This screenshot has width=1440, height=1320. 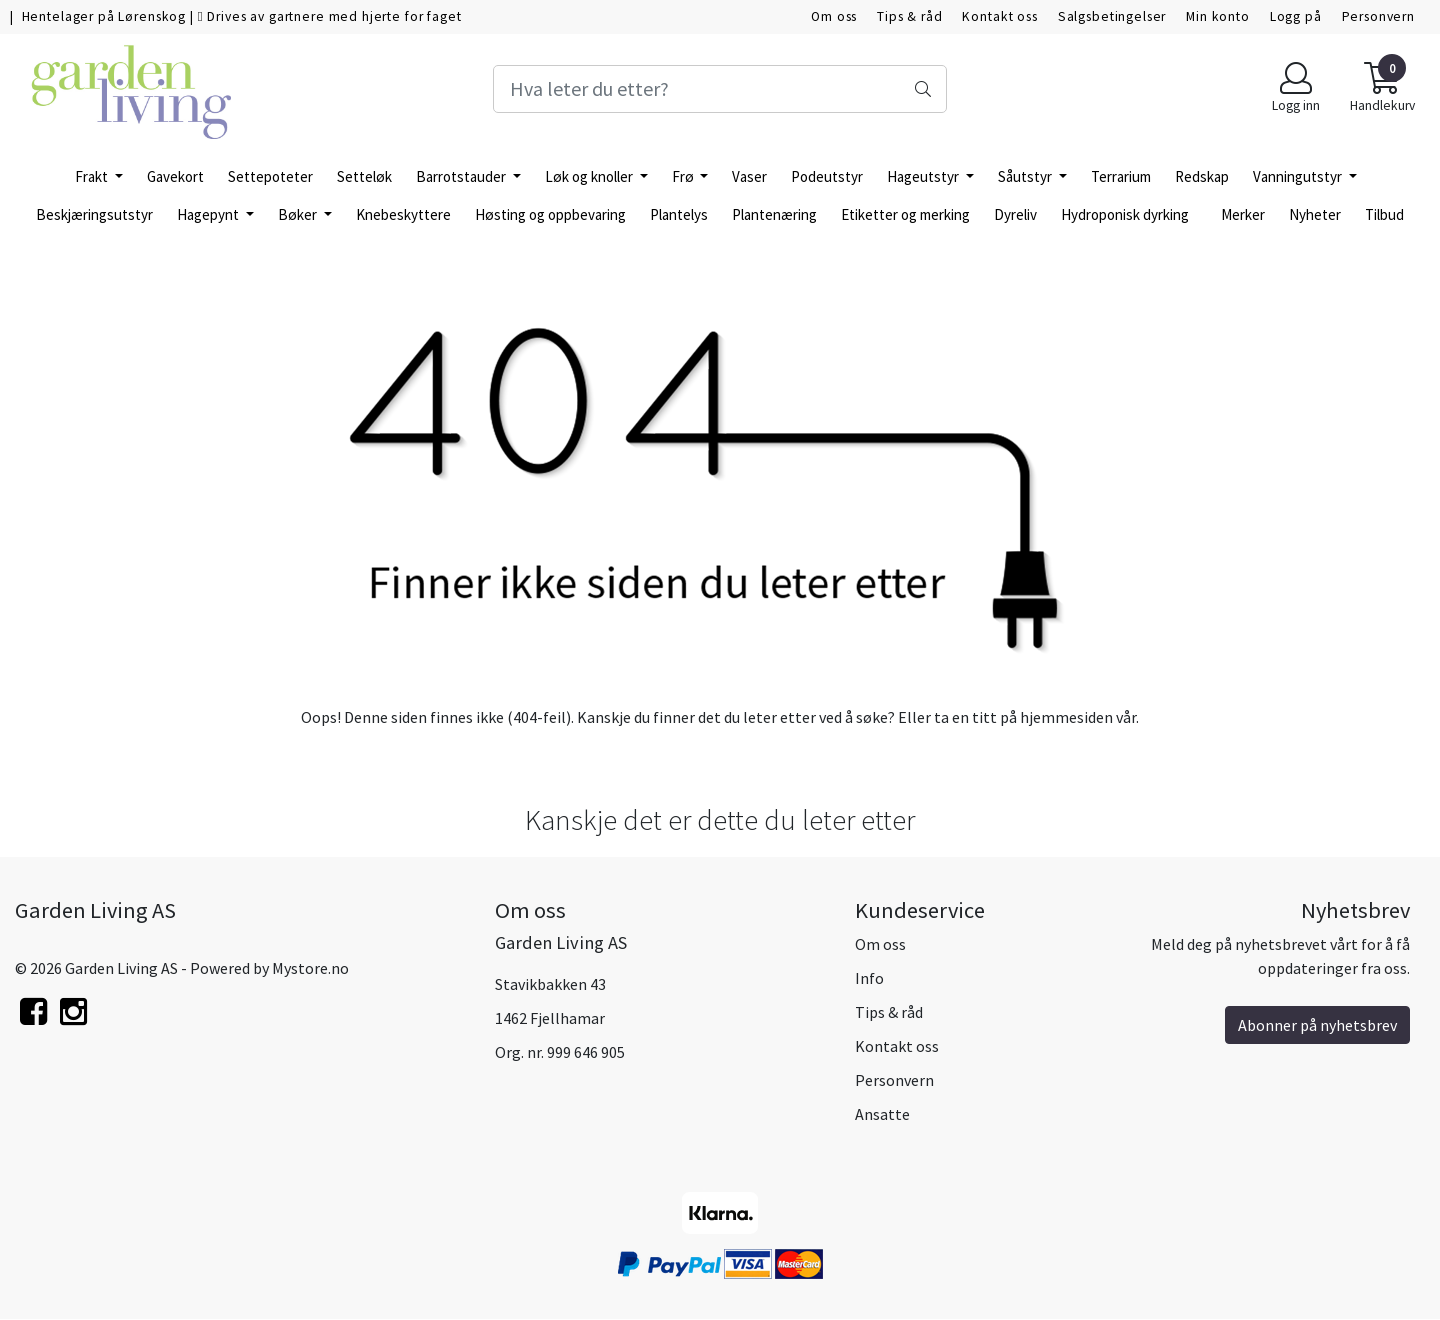 I want to click on Bøker, so click(x=299, y=214).